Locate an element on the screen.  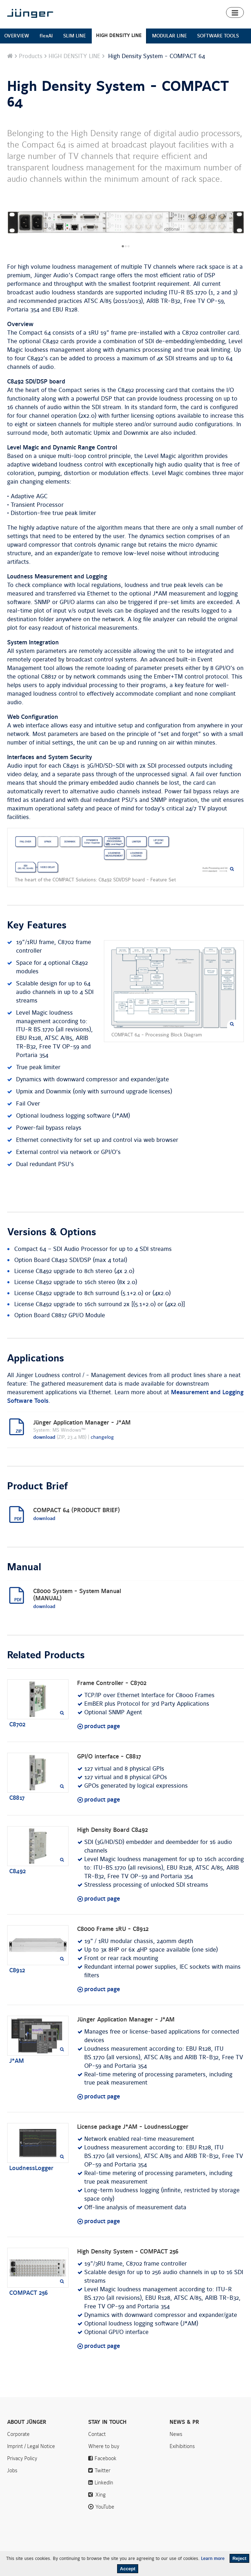
OVERVIEW is located at coordinates (16, 36).